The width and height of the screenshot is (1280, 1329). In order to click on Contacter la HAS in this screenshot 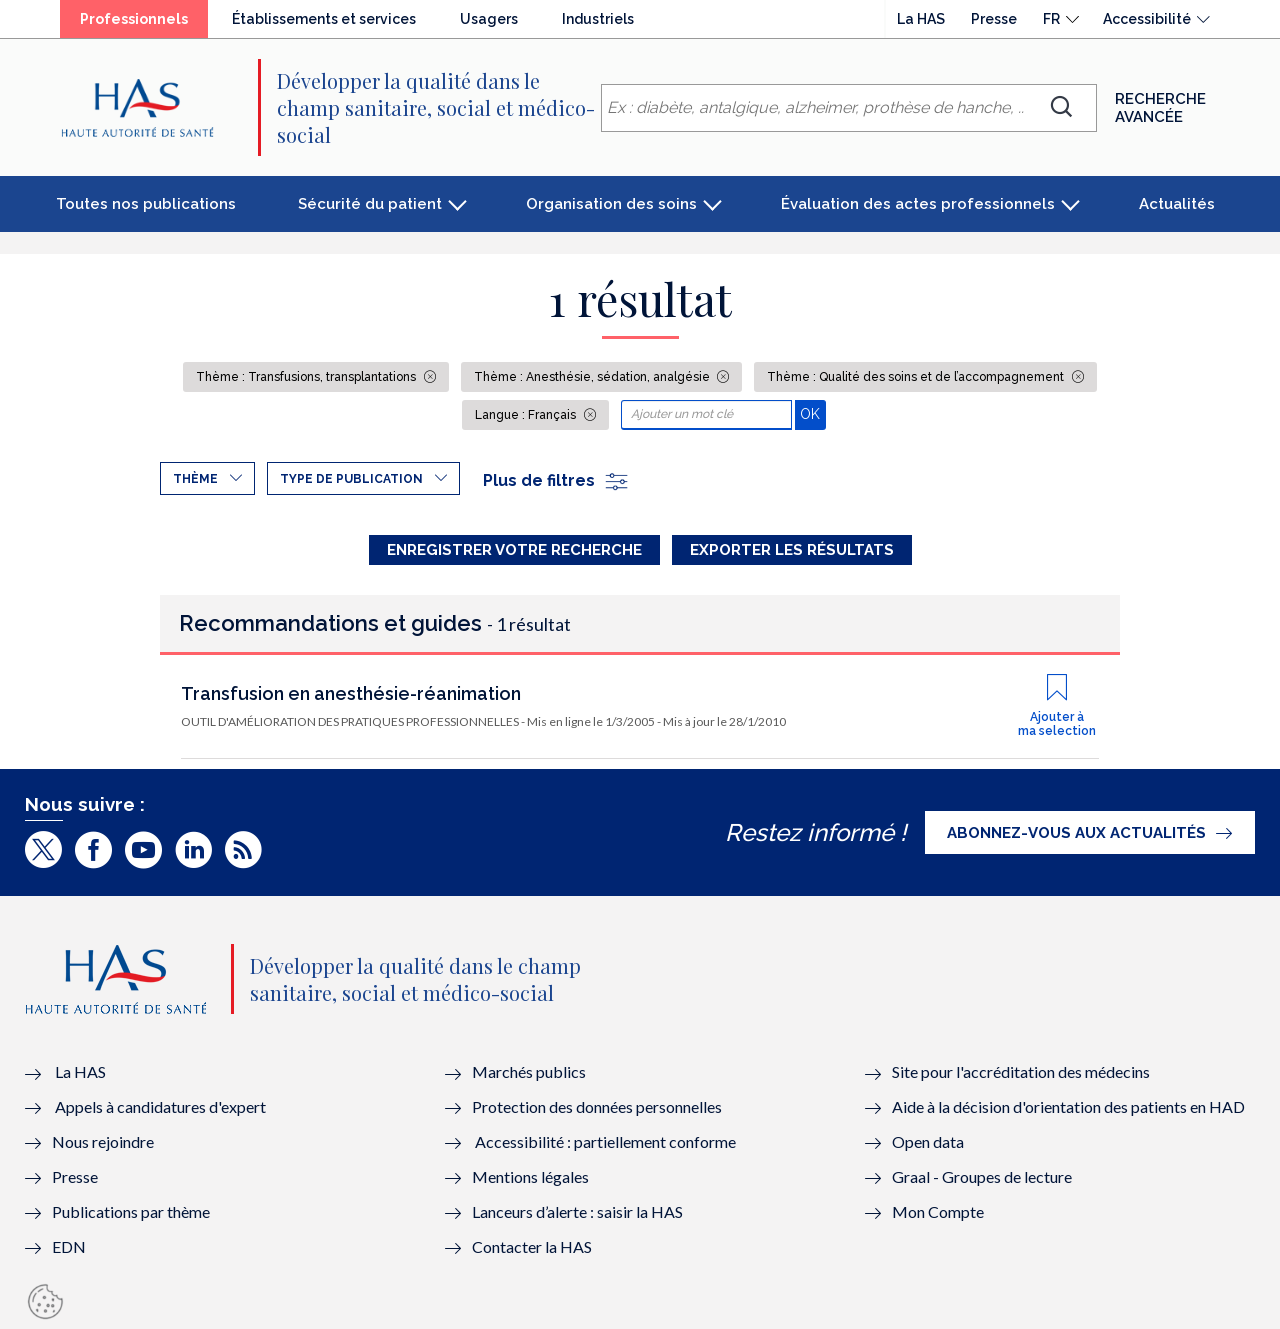, I will do `click(532, 1246)`.